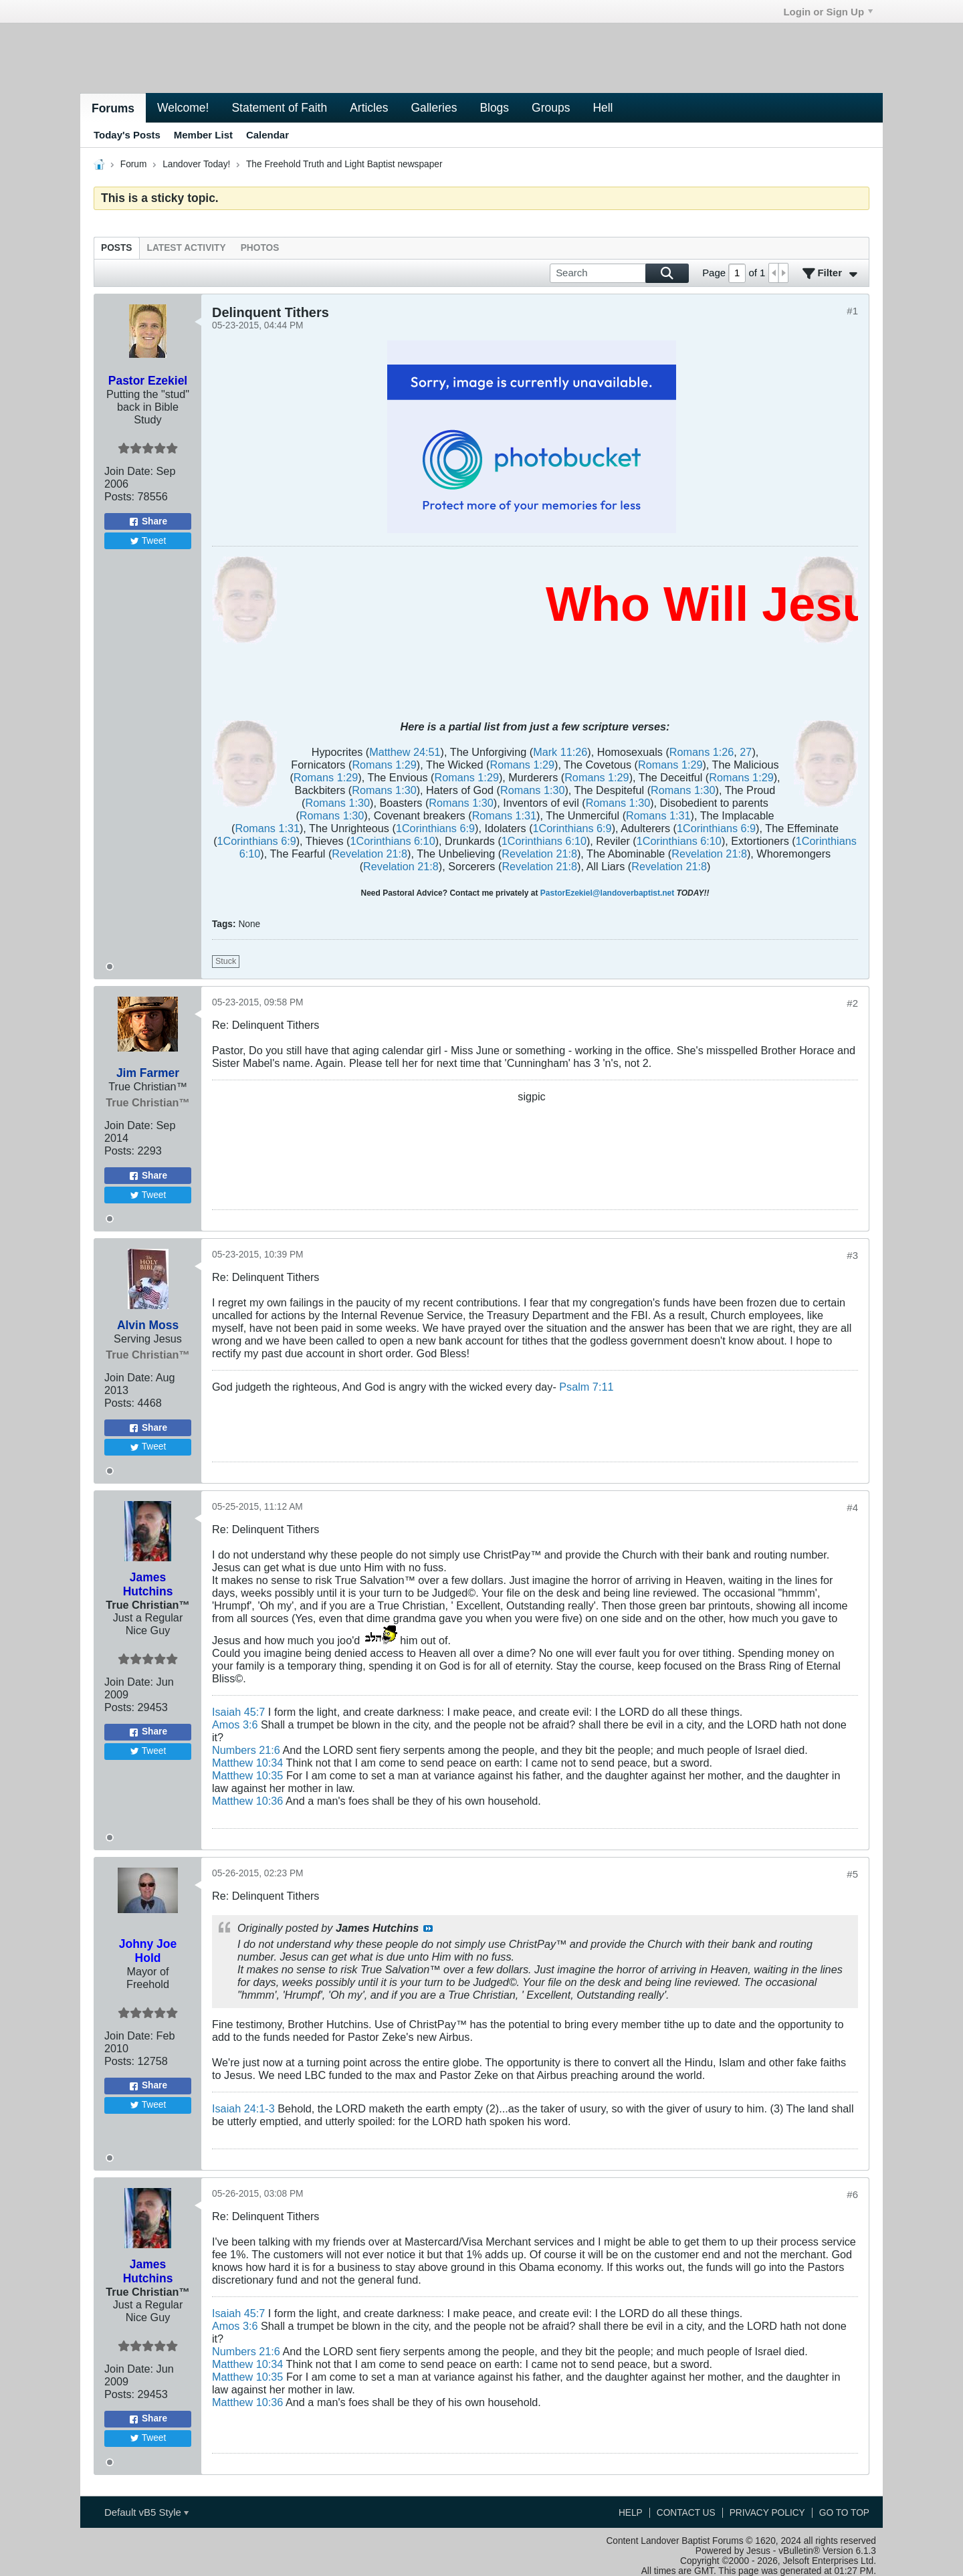  What do you see at coordinates (279, 107) in the screenshot?
I see `Statement of Faith` at bounding box center [279, 107].